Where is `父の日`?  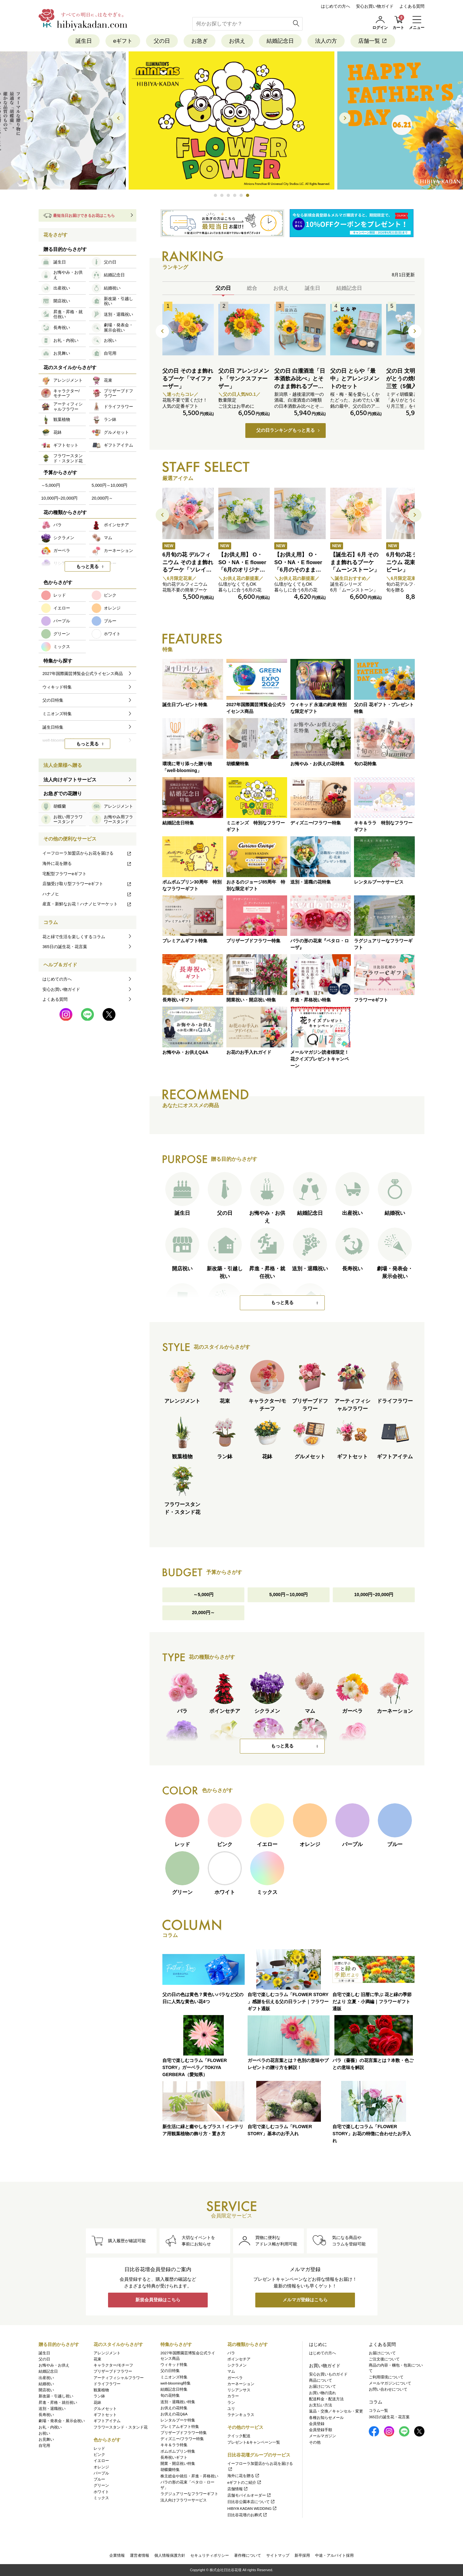 父の日 is located at coordinates (162, 41).